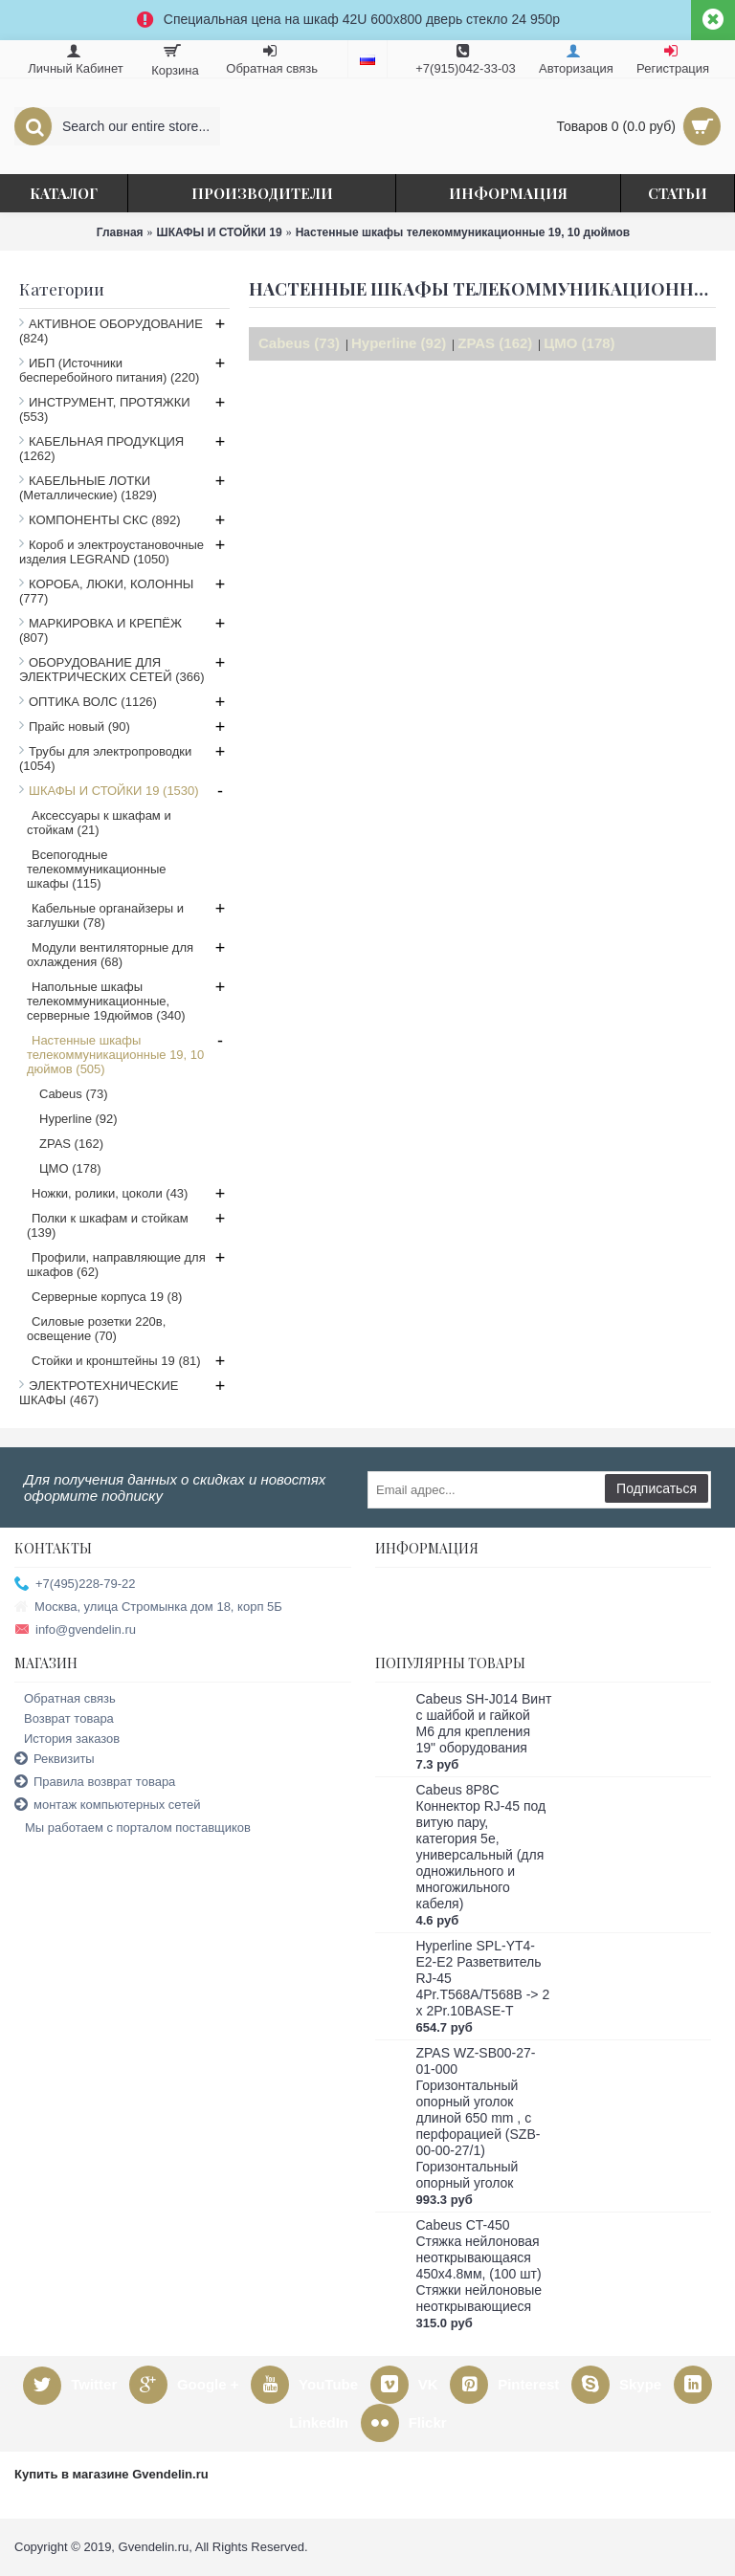 This screenshot has width=735, height=2576. Describe the element at coordinates (494, 343) in the screenshot. I see `ZPAS (162)` at that location.